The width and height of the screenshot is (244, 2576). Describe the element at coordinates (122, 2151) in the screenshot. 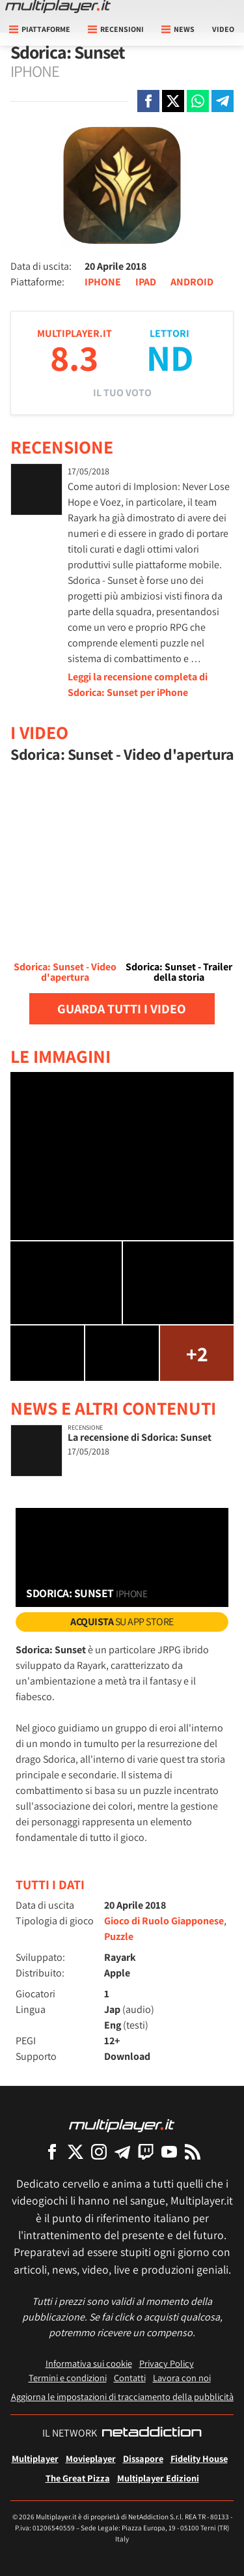

I see `[Multiplayer su Telegram]` at that location.